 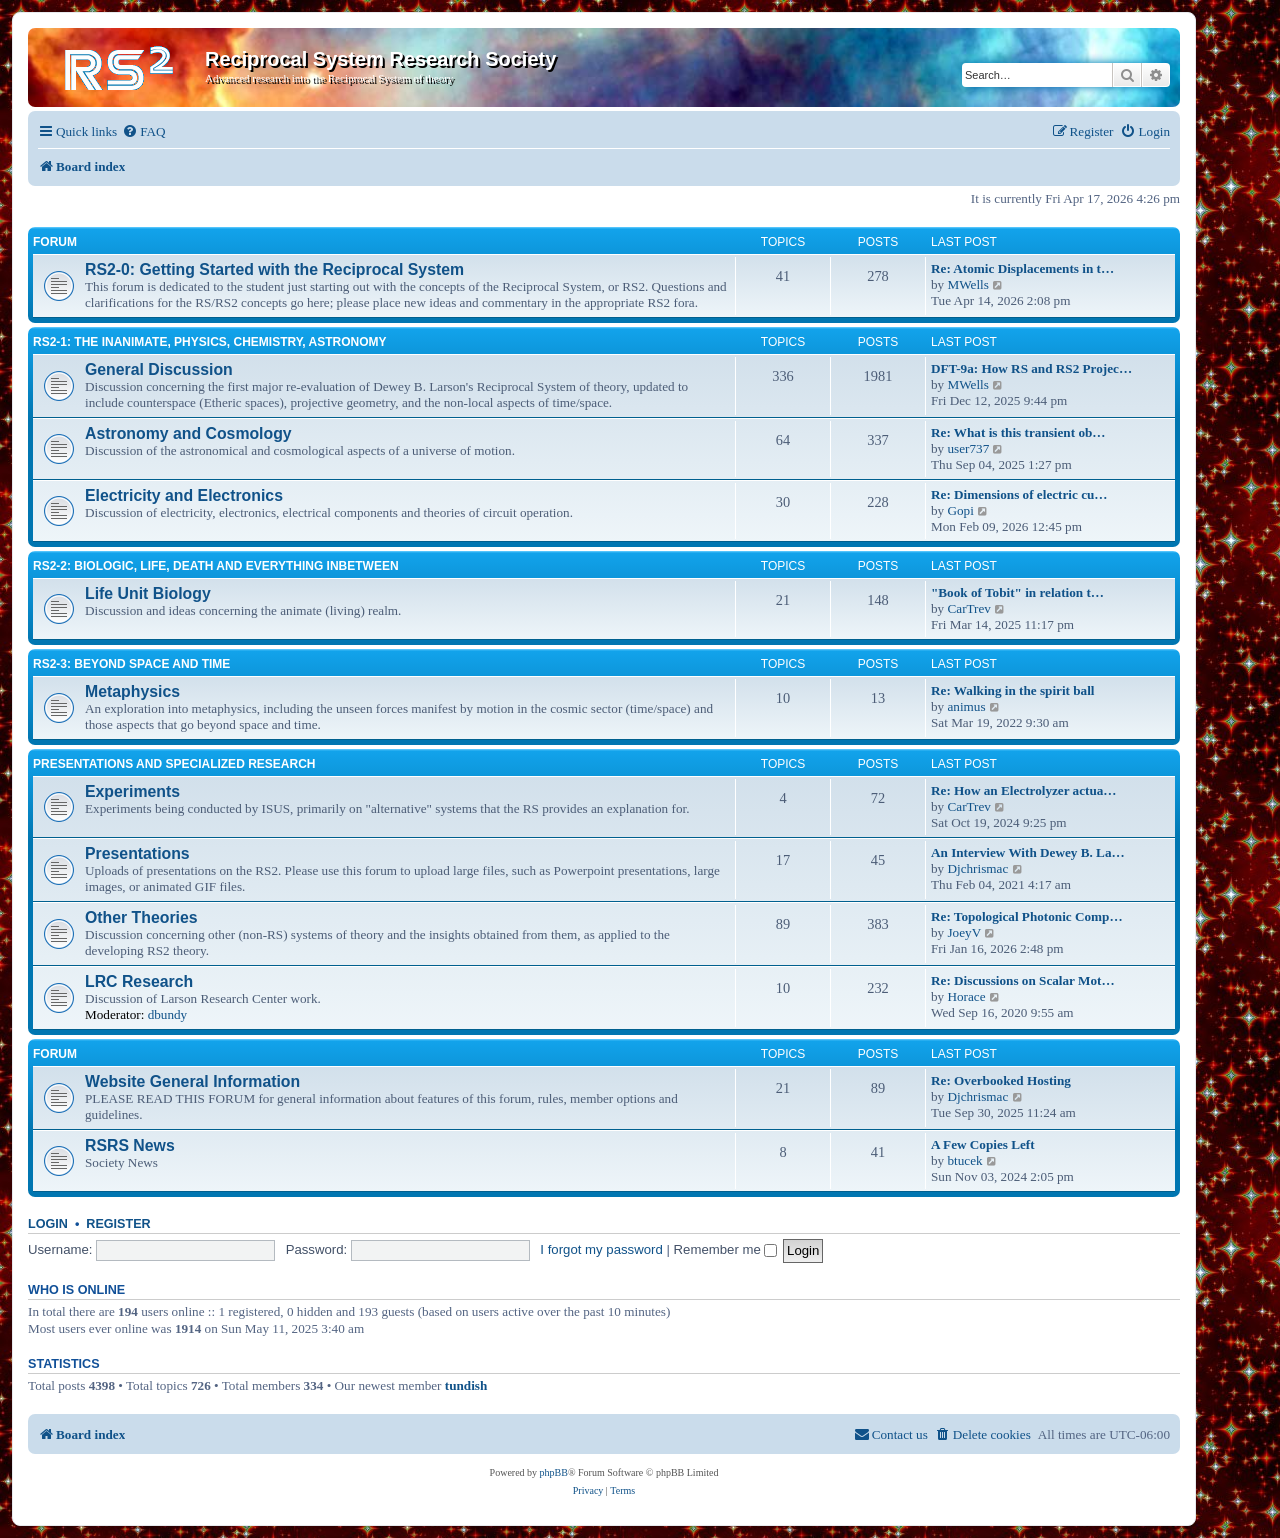 What do you see at coordinates (132, 791) in the screenshot?
I see `Experiments` at bounding box center [132, 791].